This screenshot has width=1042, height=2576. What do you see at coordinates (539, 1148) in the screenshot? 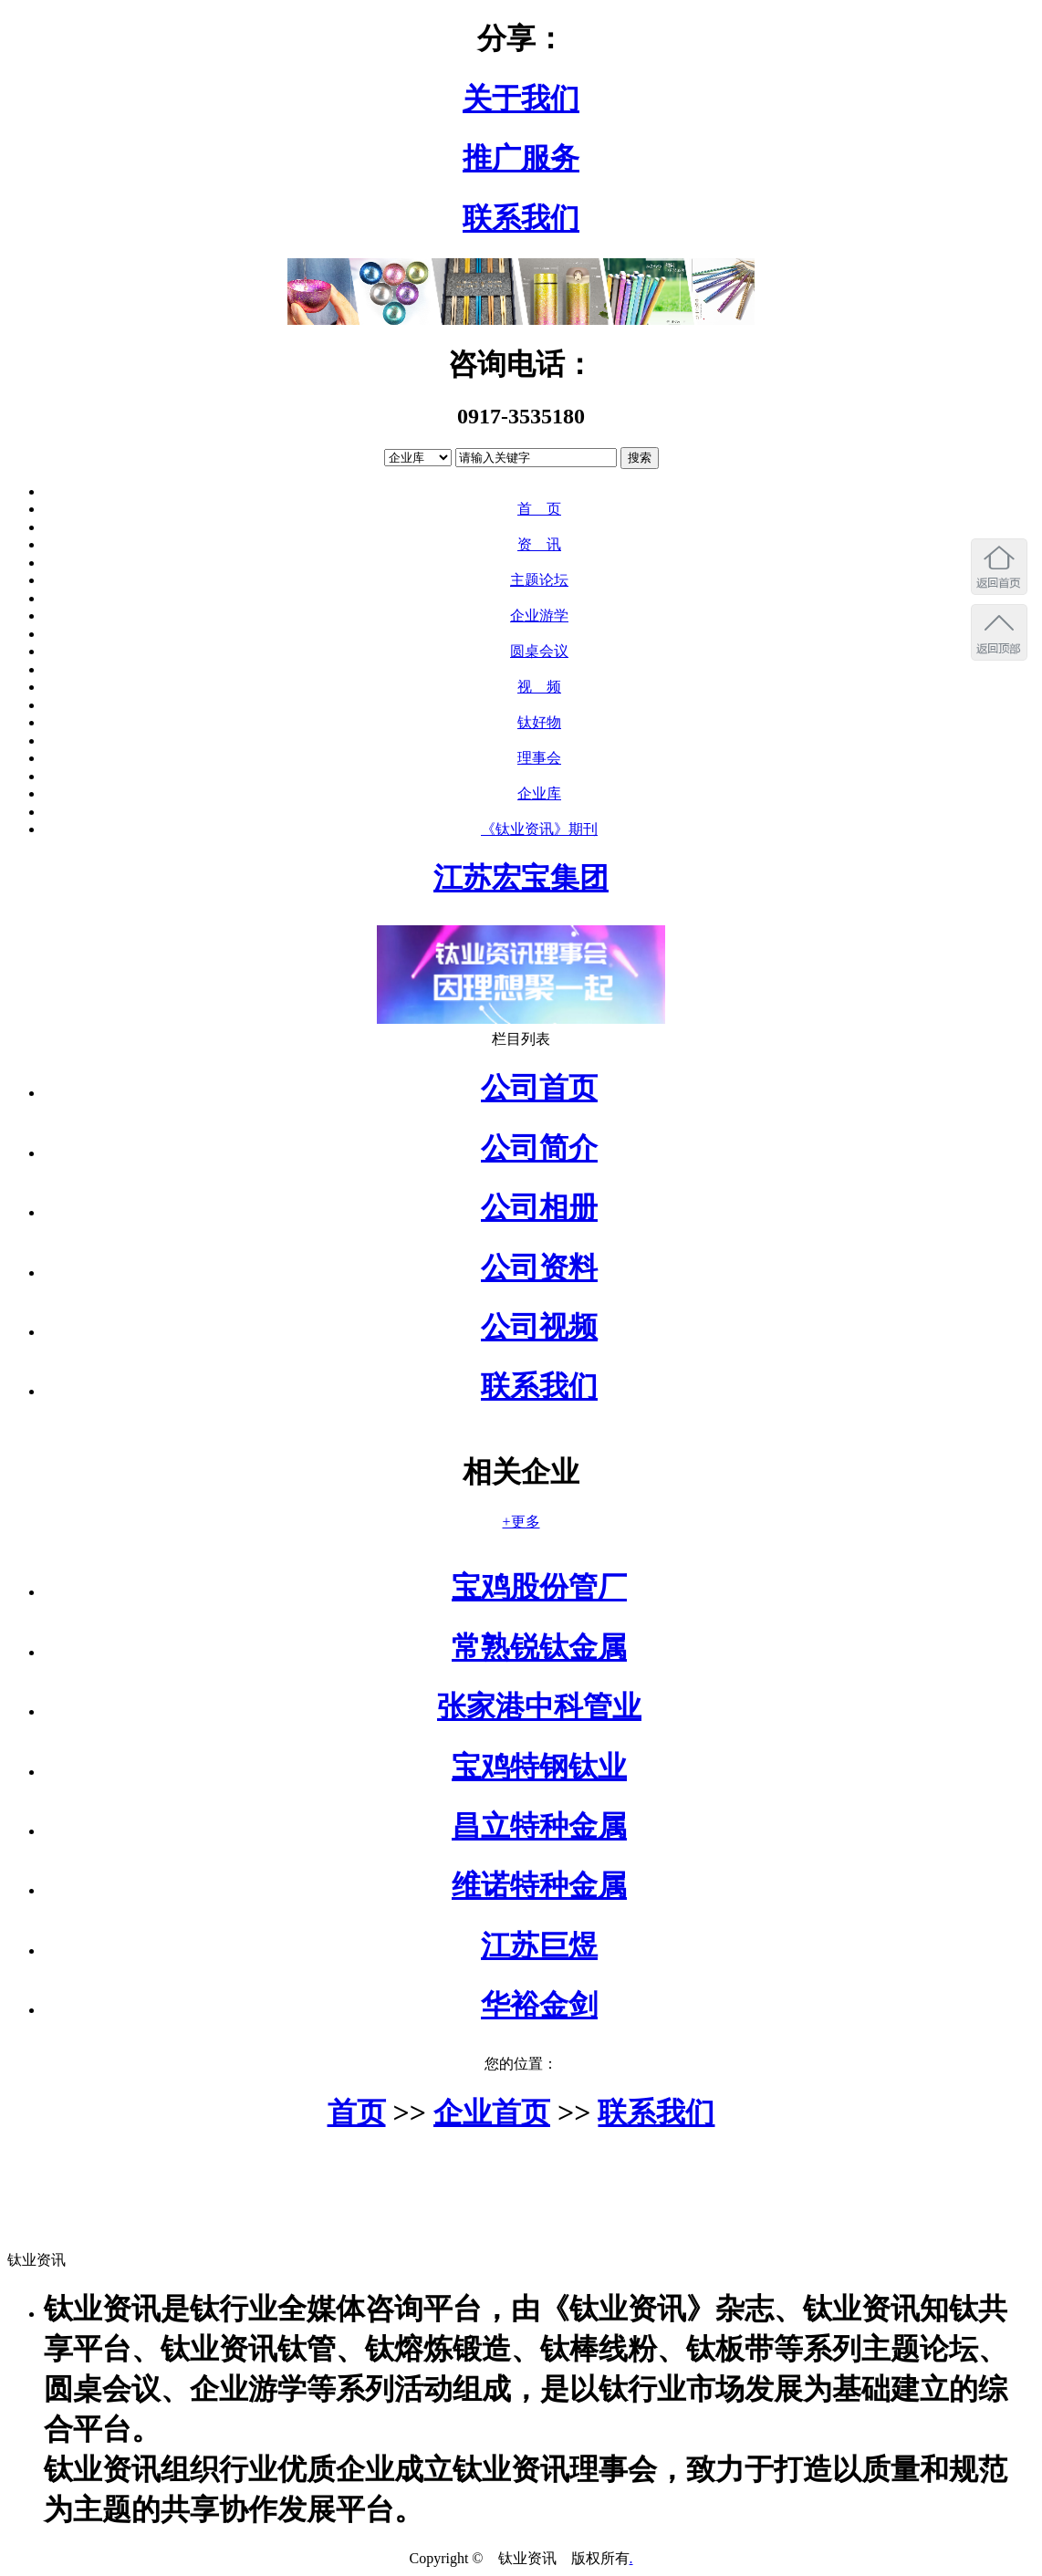
I see `公司简介` at bounding box center [539, 1148].